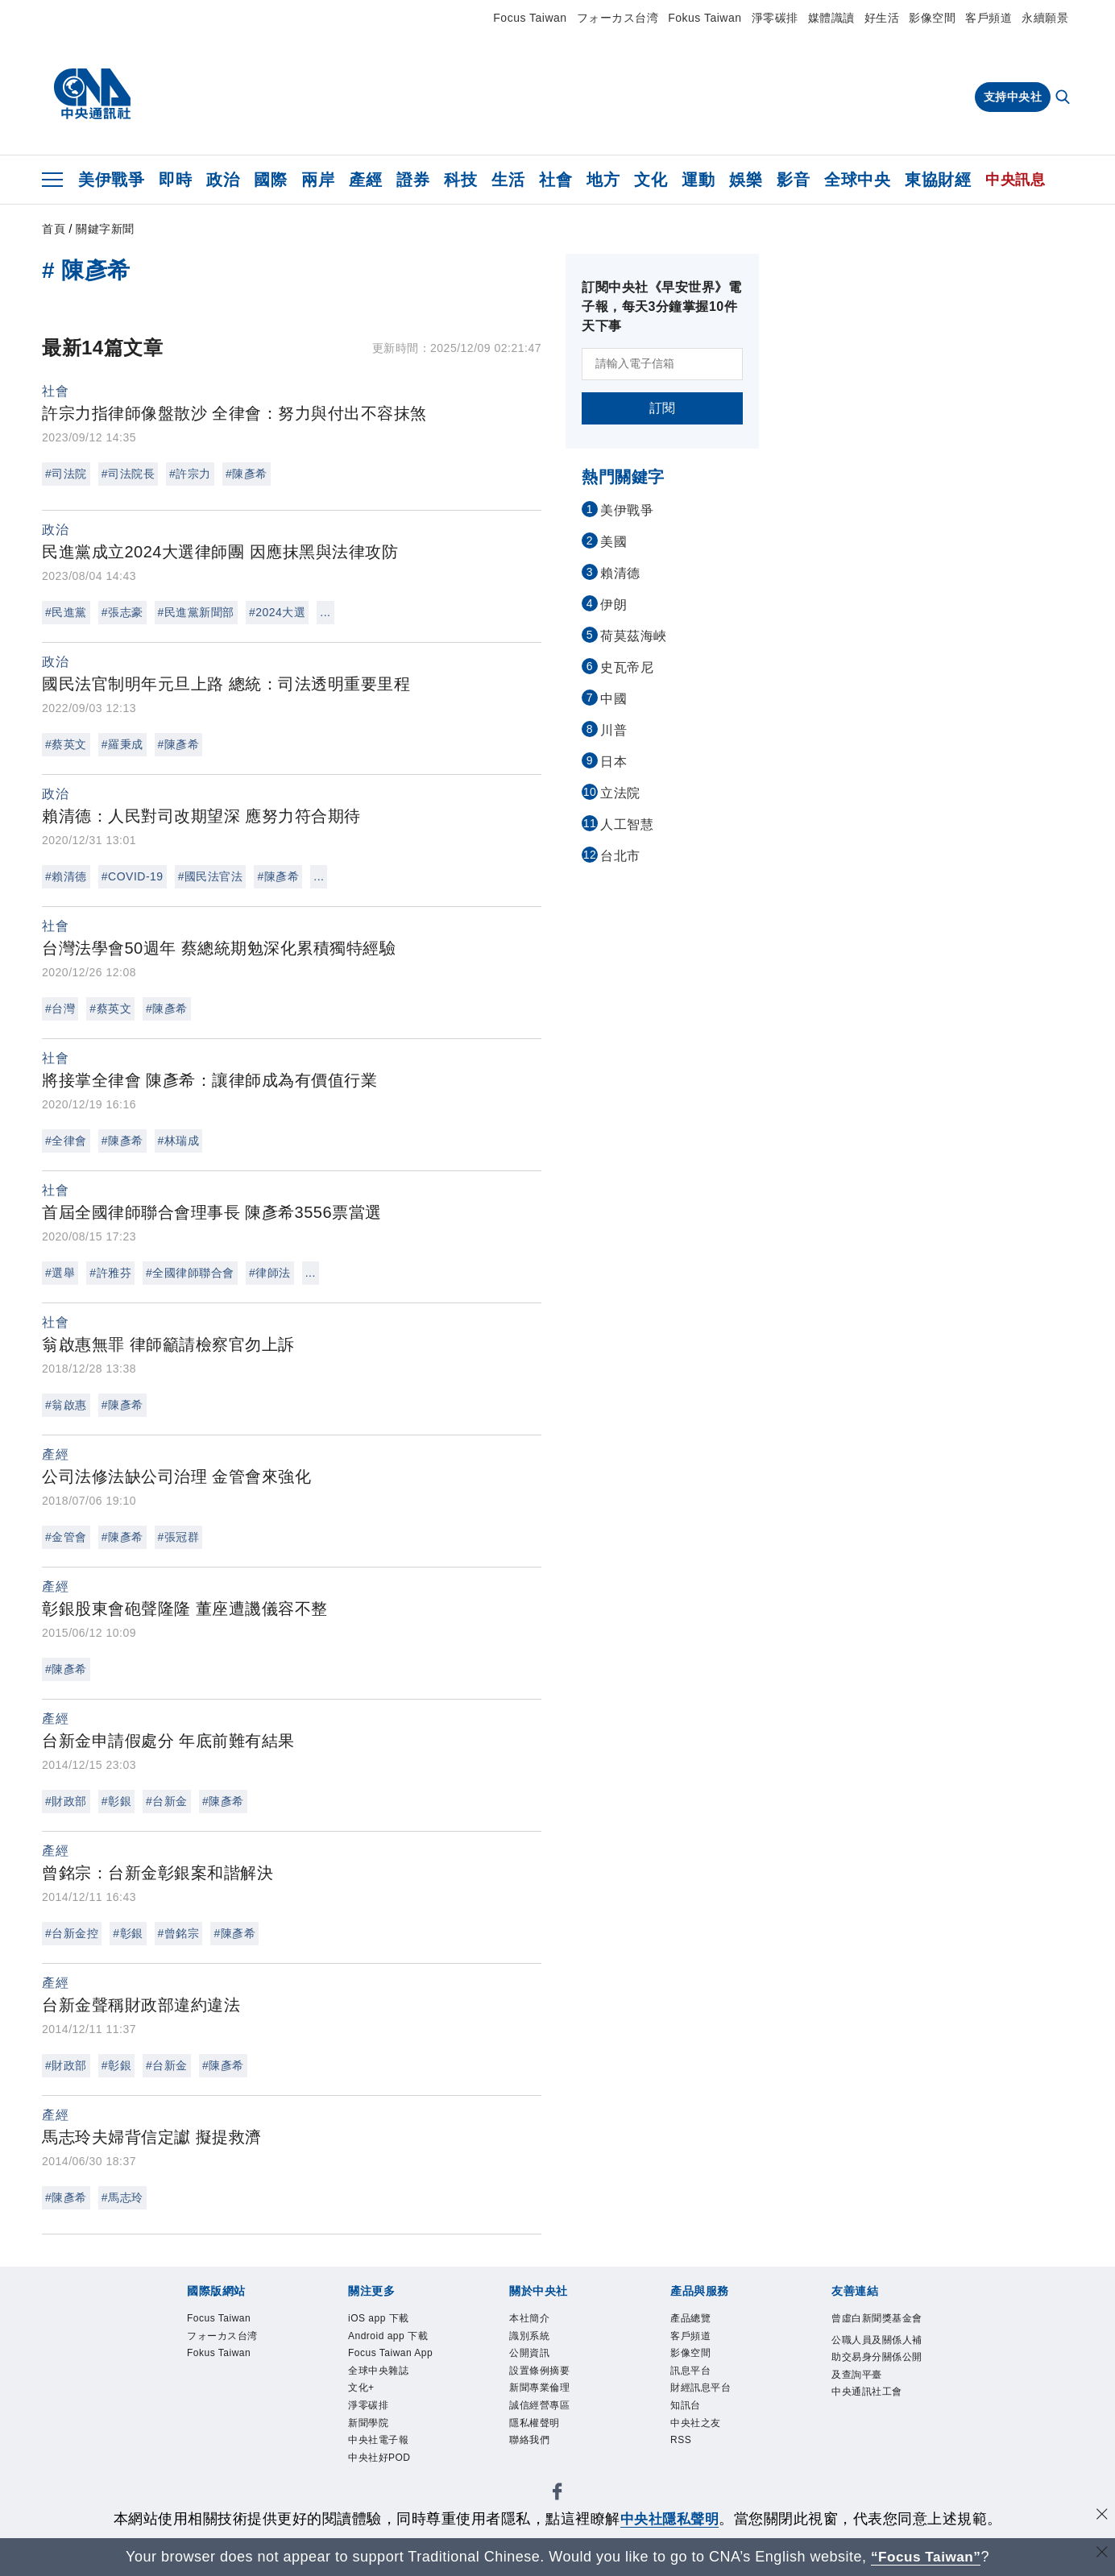 The height and width of the screenshot is (2576, 1115). Describe the element at coordinates (128, 473) in the screenshot. I see `#司法院長` at that location.